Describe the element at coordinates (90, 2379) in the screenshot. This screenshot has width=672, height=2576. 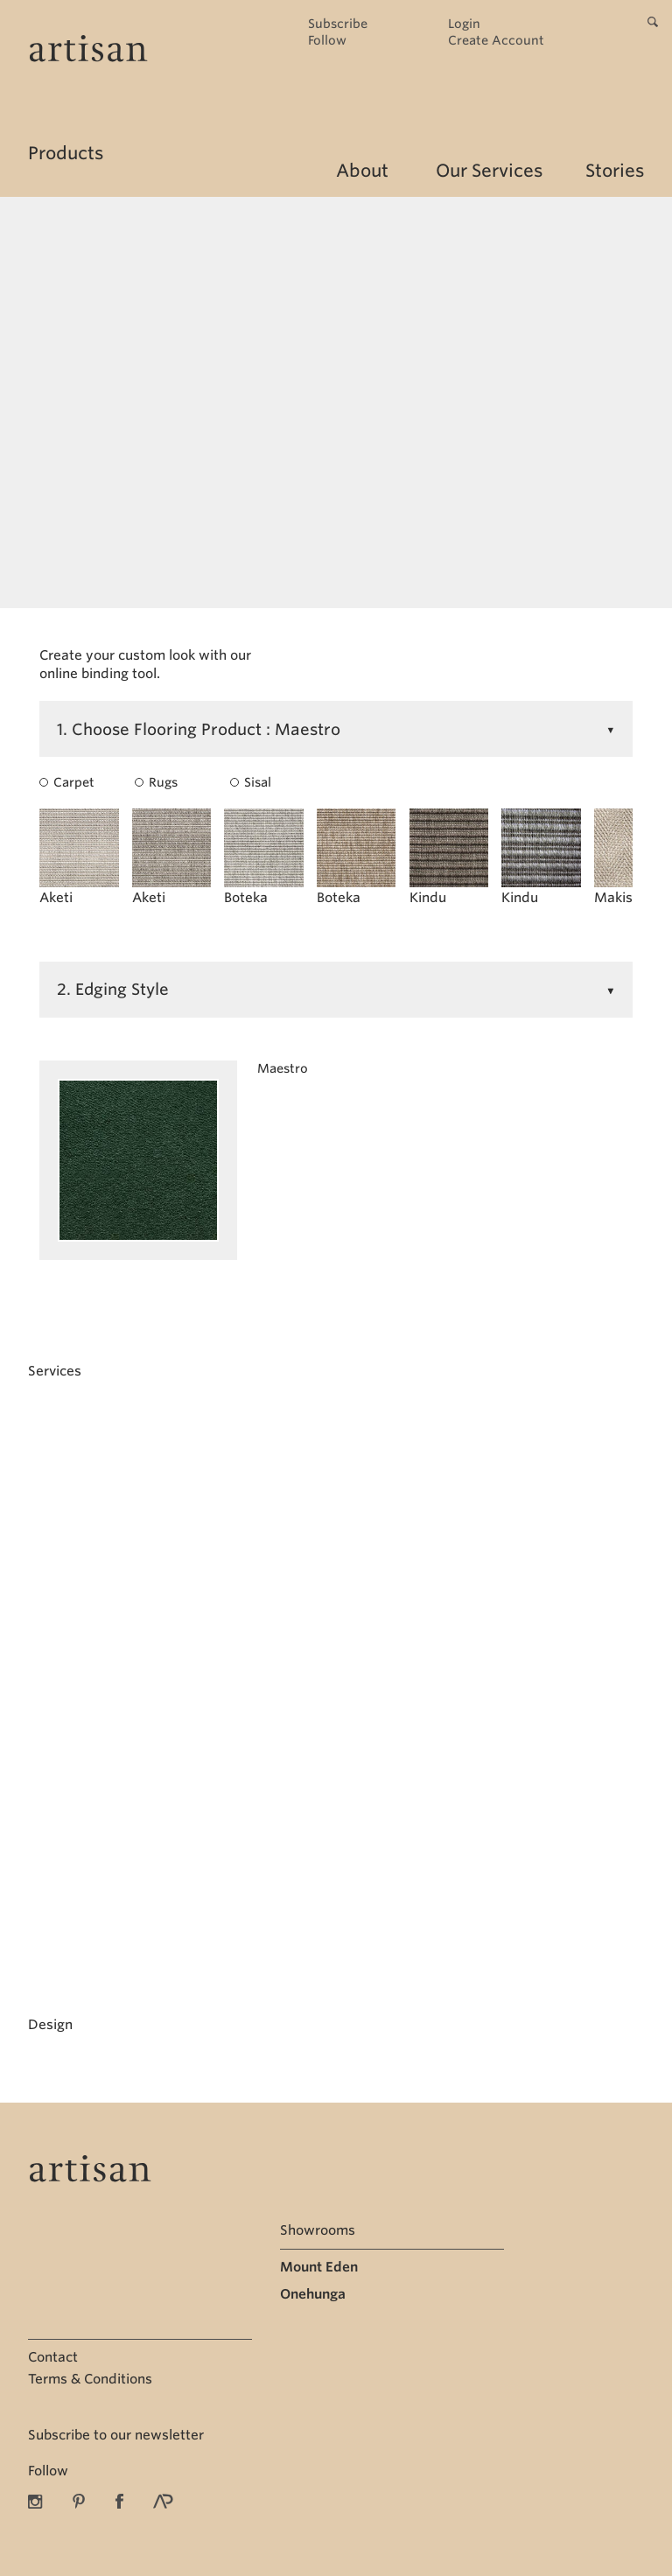
I see `Terms & Conditions` at that location.